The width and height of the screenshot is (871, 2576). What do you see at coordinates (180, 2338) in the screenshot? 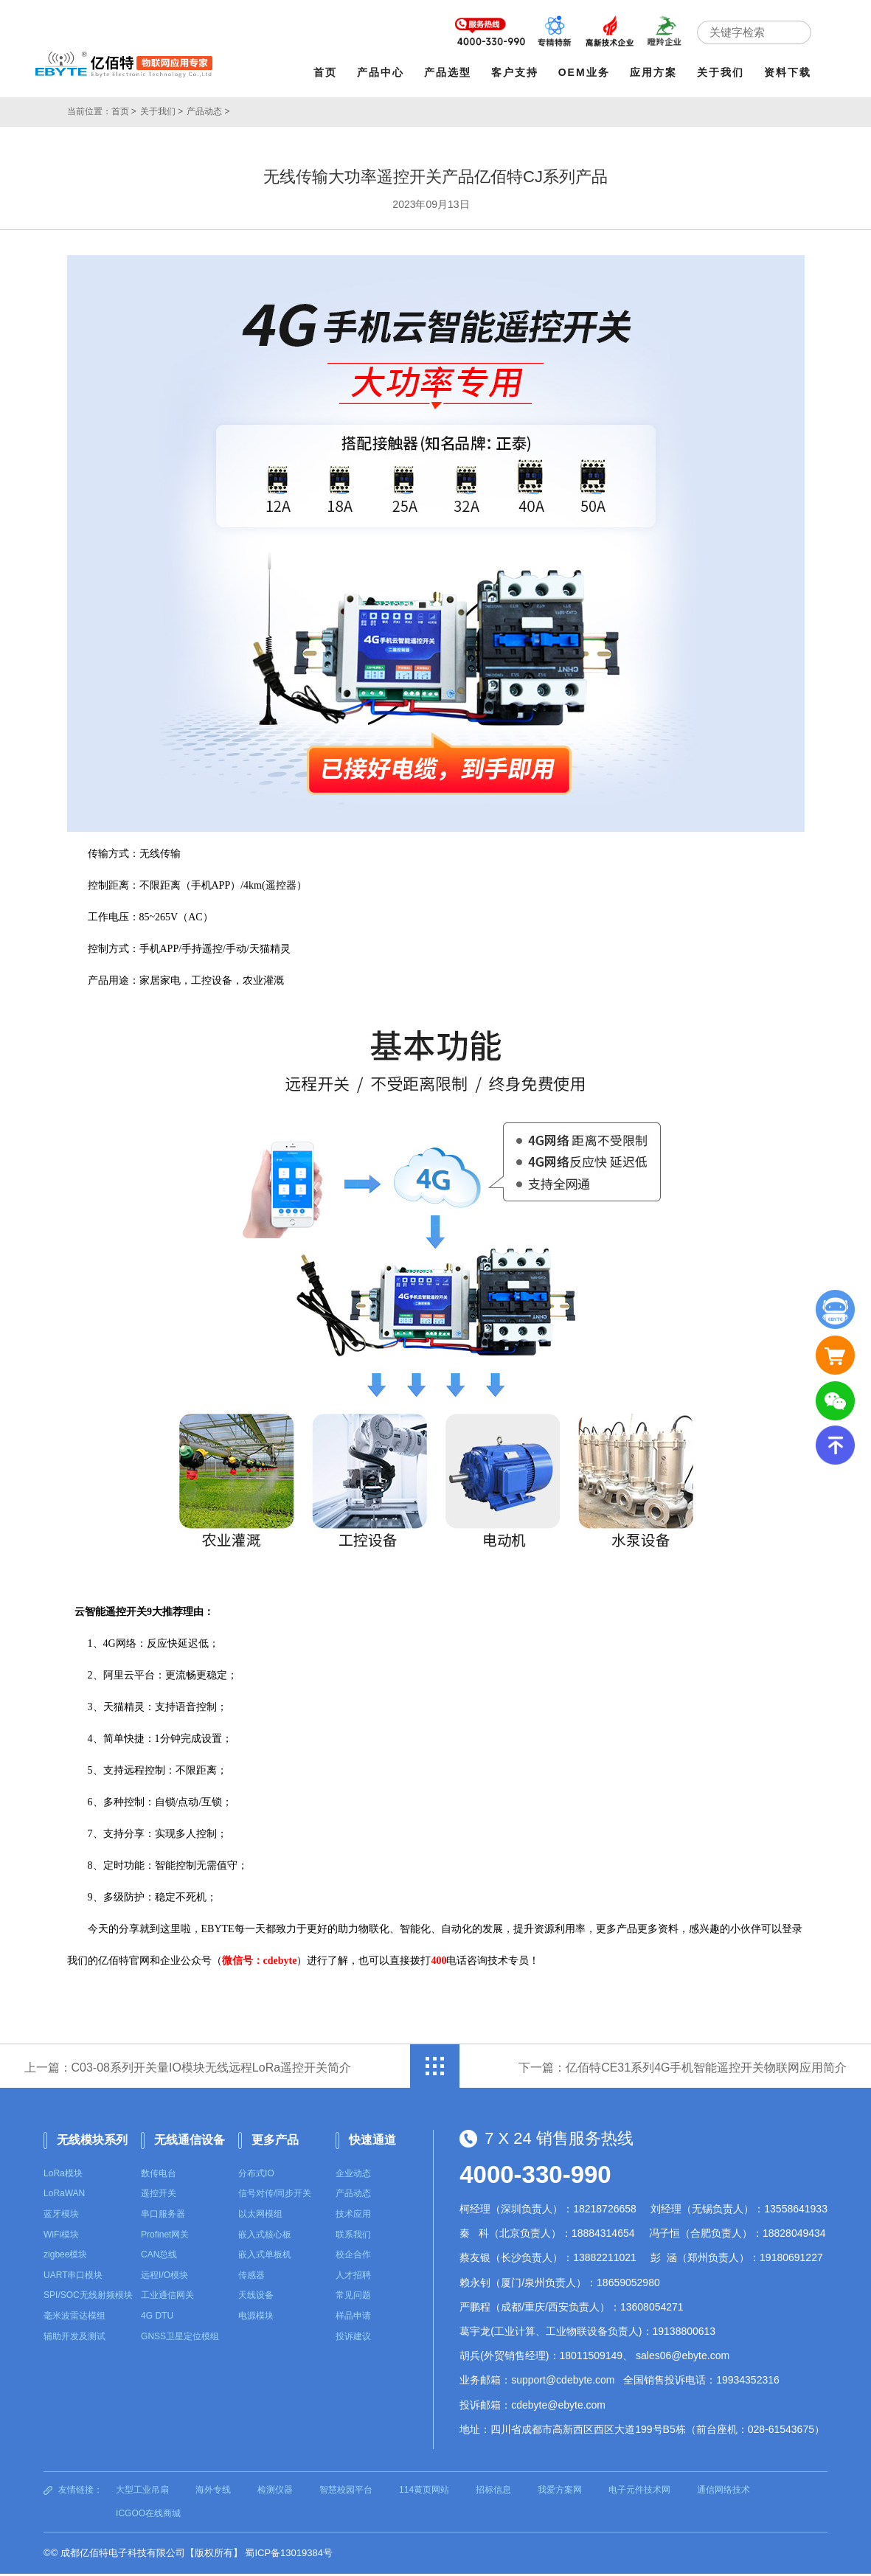
I see `GNSS卫星定位模组` at bounding box center [180, 2338].